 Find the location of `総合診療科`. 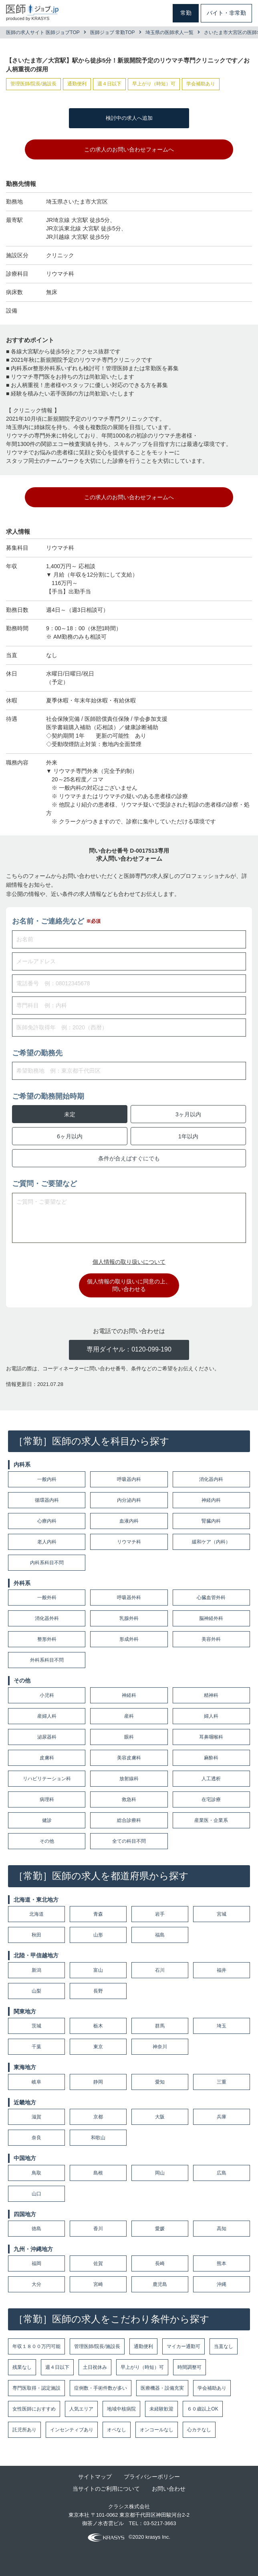

総合診療科 is located at coordinates (129, 1820).